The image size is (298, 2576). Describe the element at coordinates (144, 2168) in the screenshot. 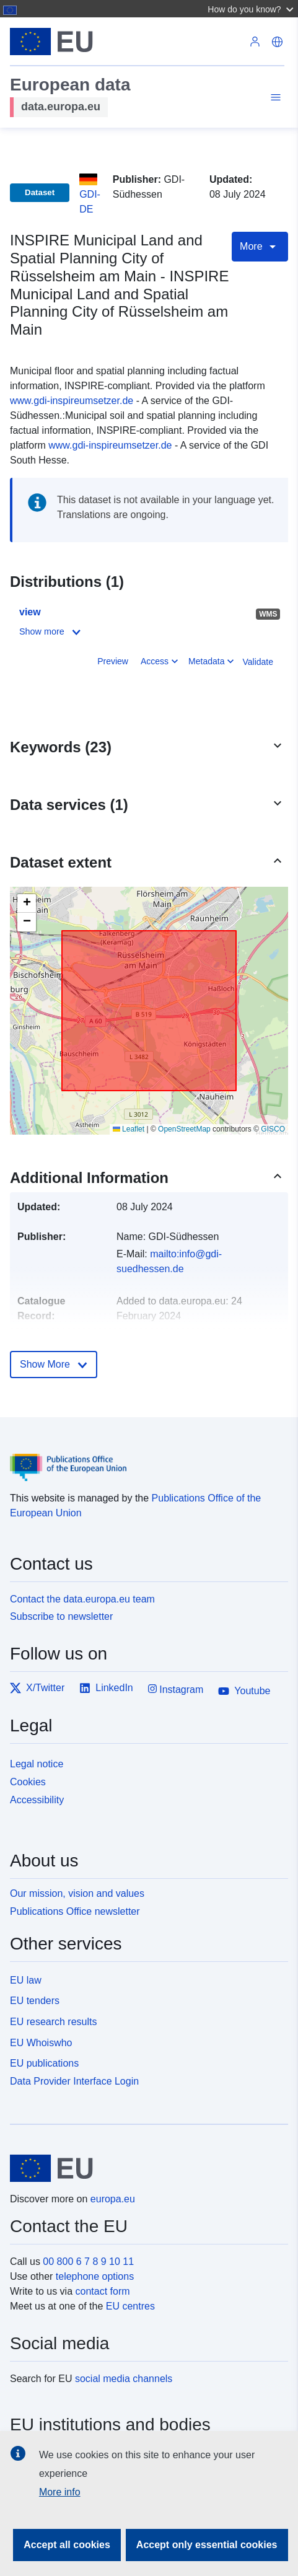

I see `[European Union]` at that location.